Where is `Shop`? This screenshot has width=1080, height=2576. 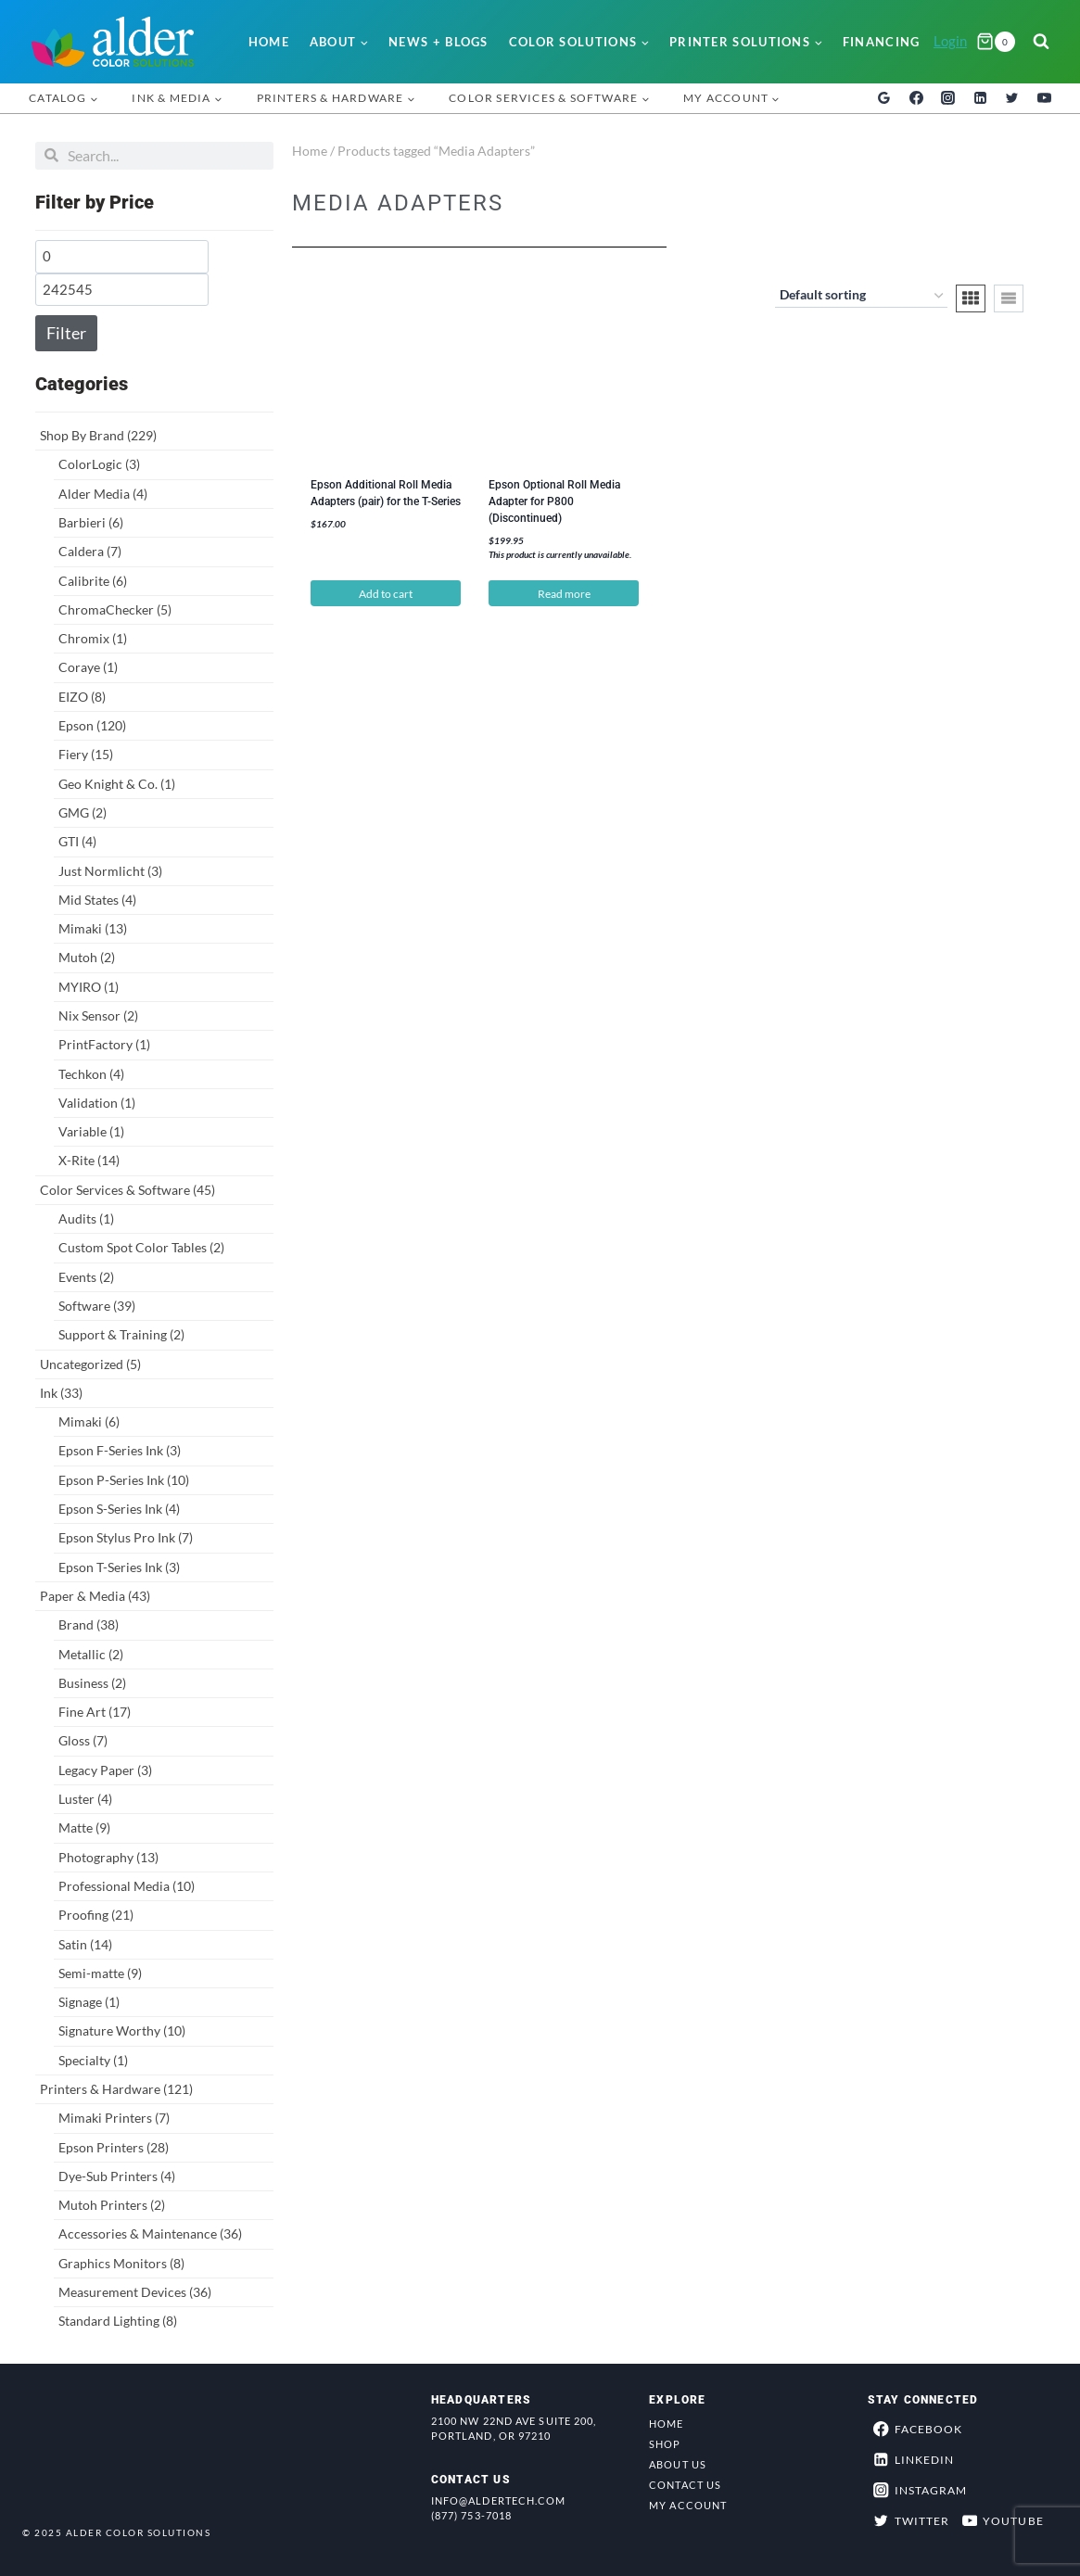 Shop is located at coordinates (664, 2444).